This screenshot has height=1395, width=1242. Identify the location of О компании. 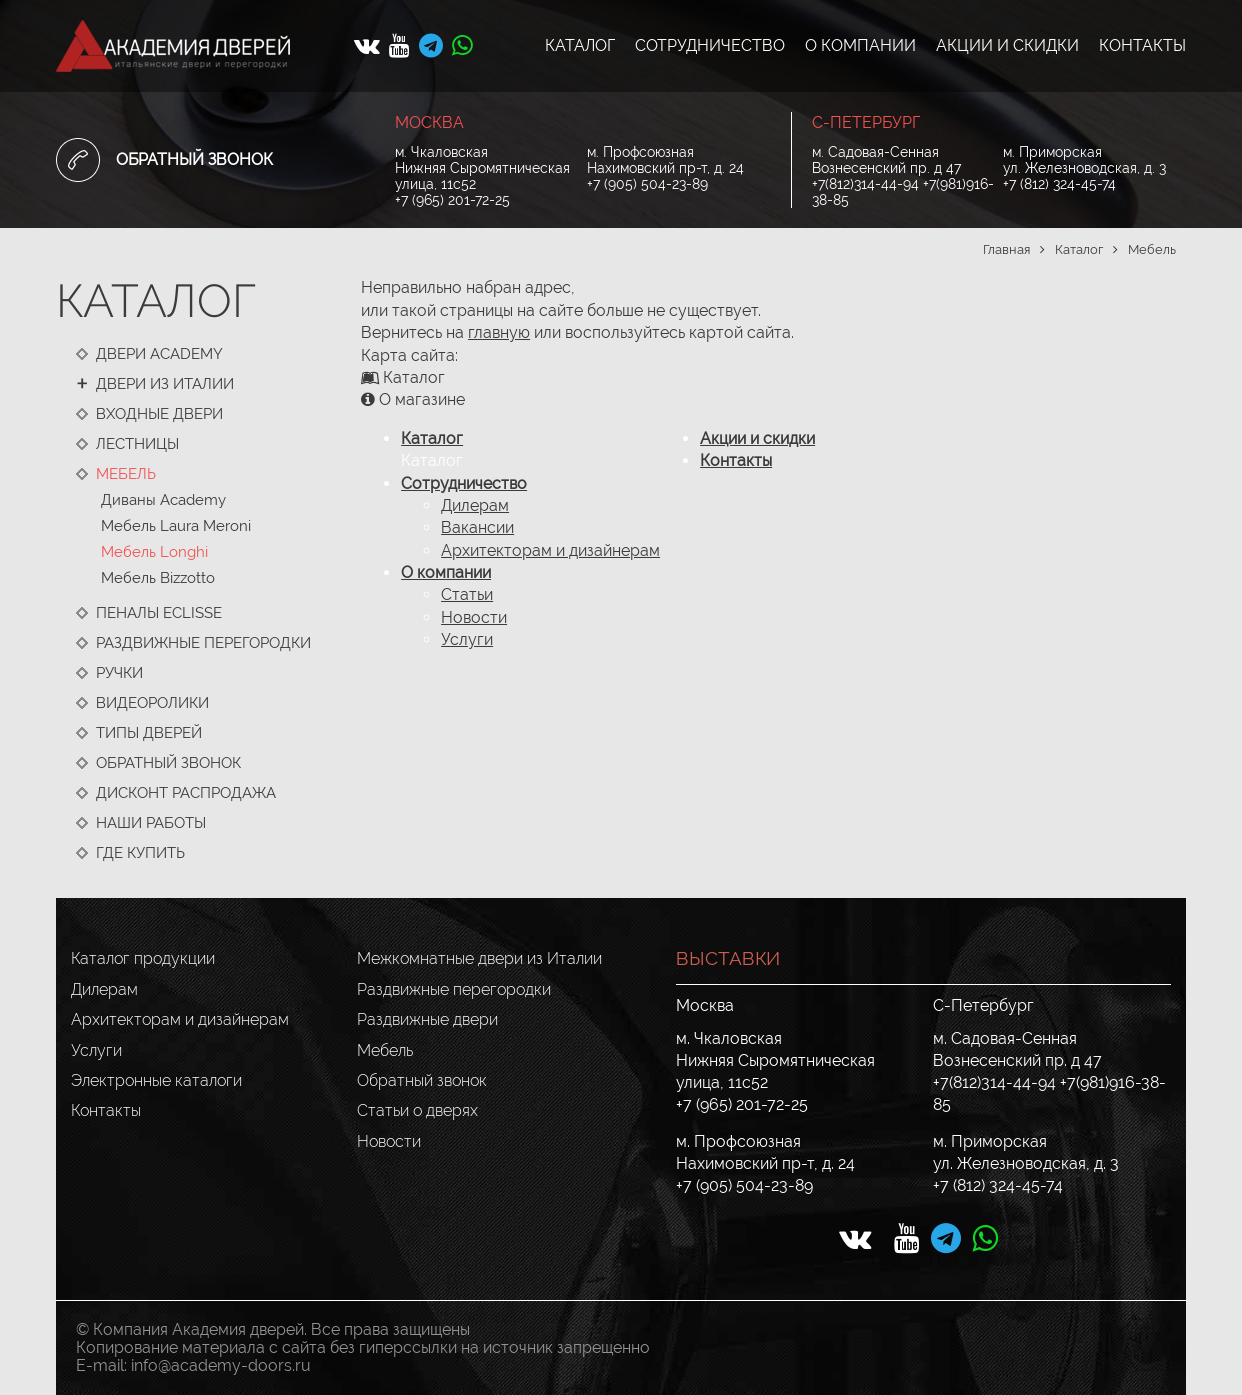
(446, 572).